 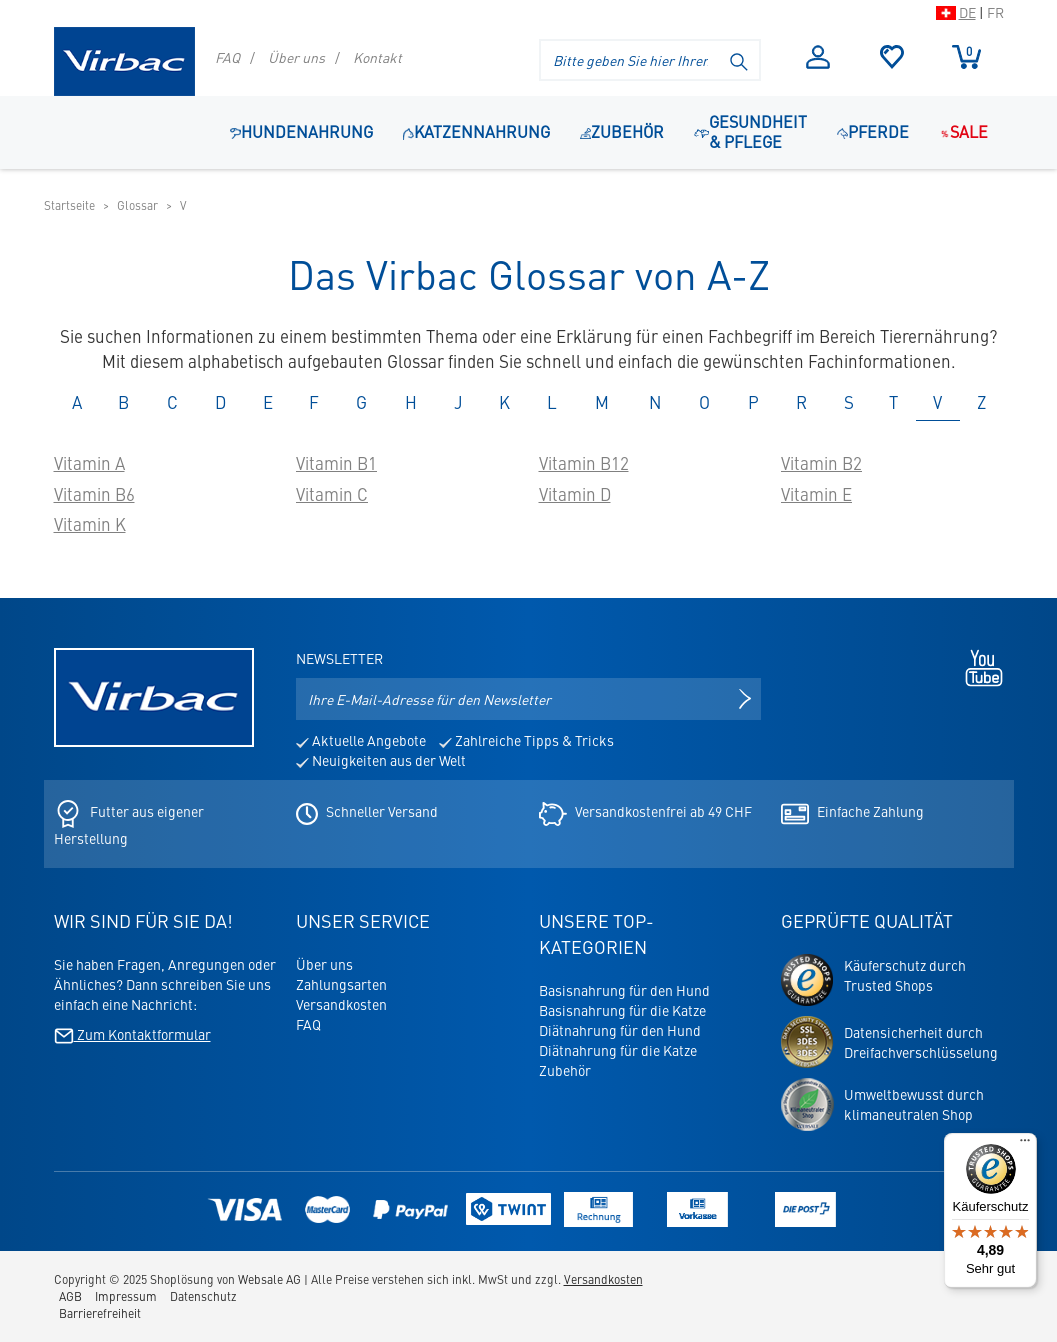 What do you see at coordinates (341, 984) in the screenshot?
I see `Zahlungsarten` at bounding box center [341, 984].